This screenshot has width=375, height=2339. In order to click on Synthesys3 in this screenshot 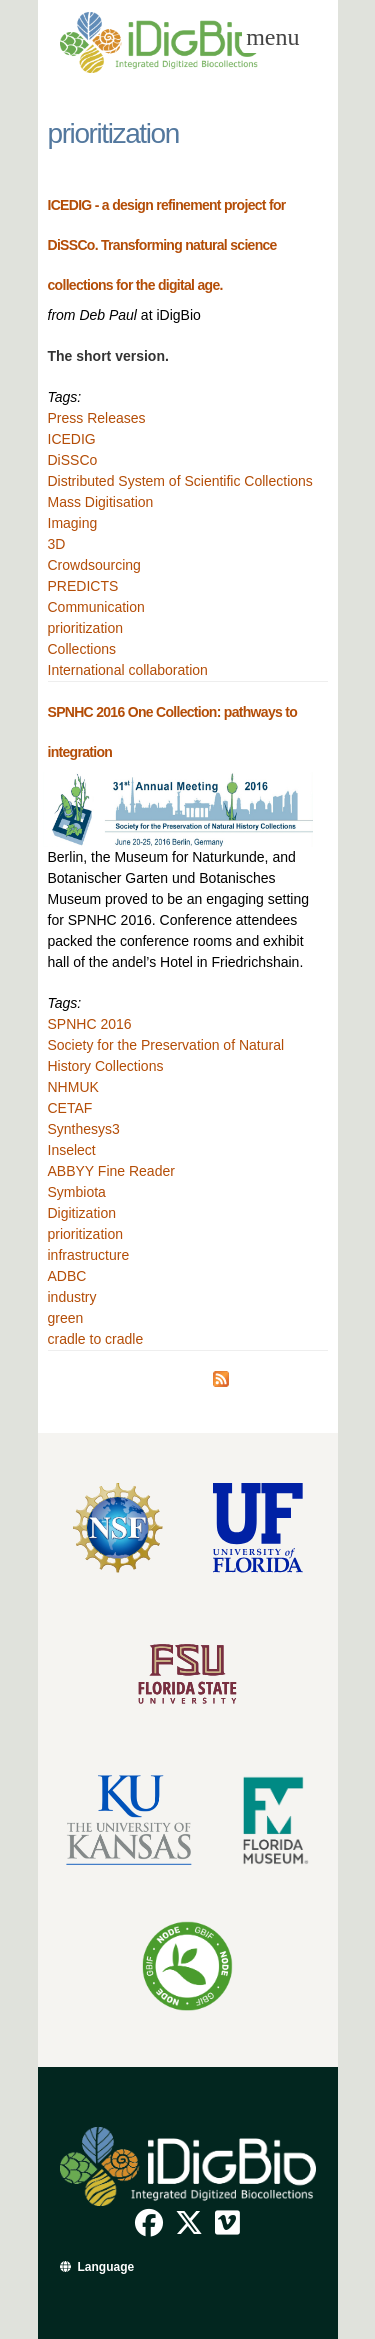, I will do `click(84, 1129)`.